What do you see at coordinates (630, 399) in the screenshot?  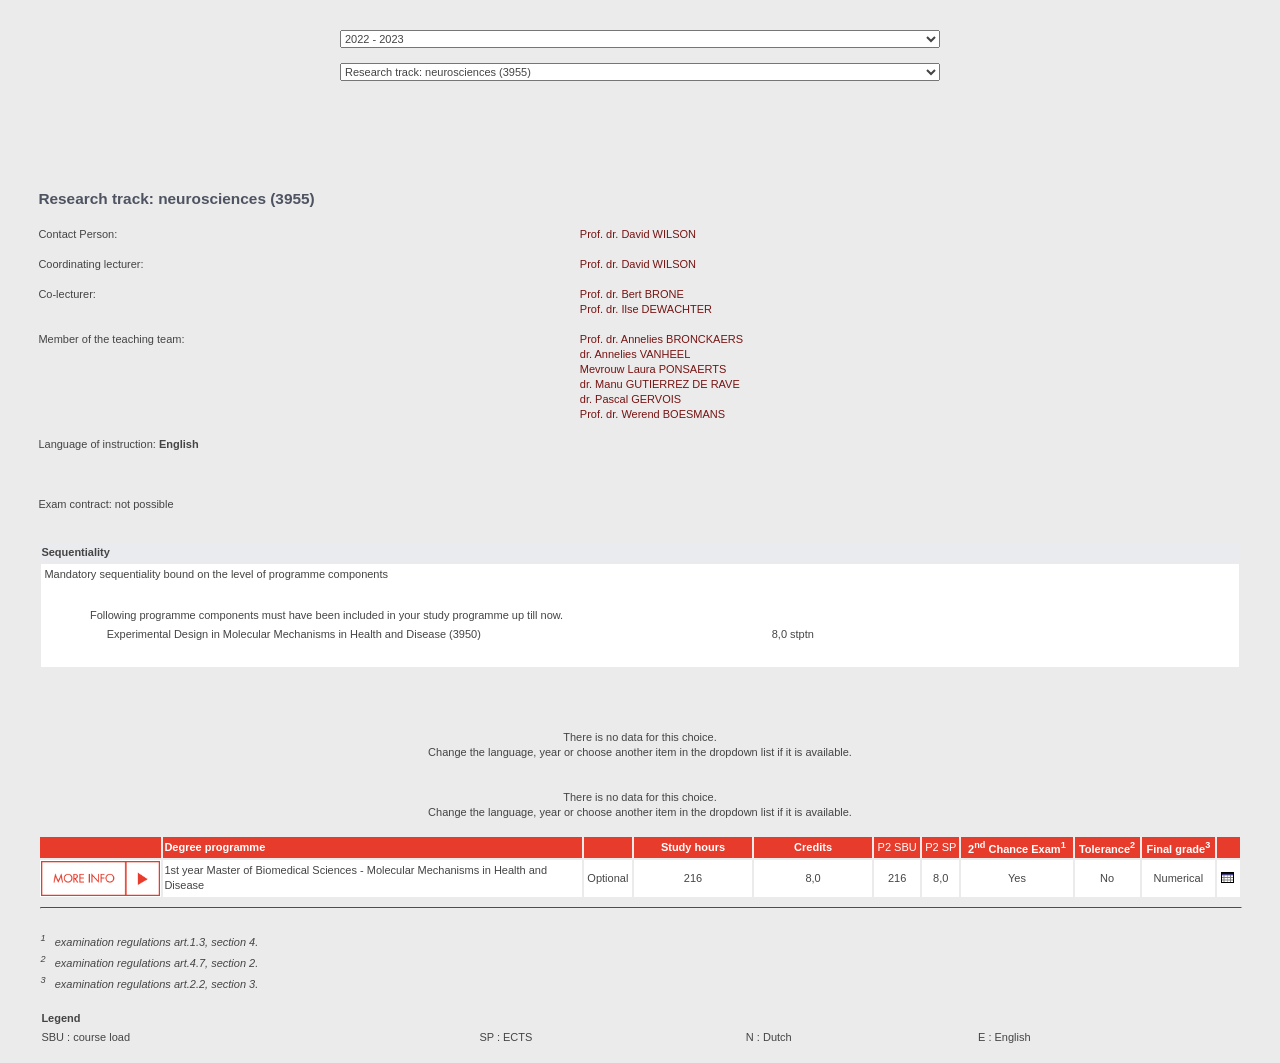 I see `dr. Pascal GERVOIS` at bounding box center [630, 399].